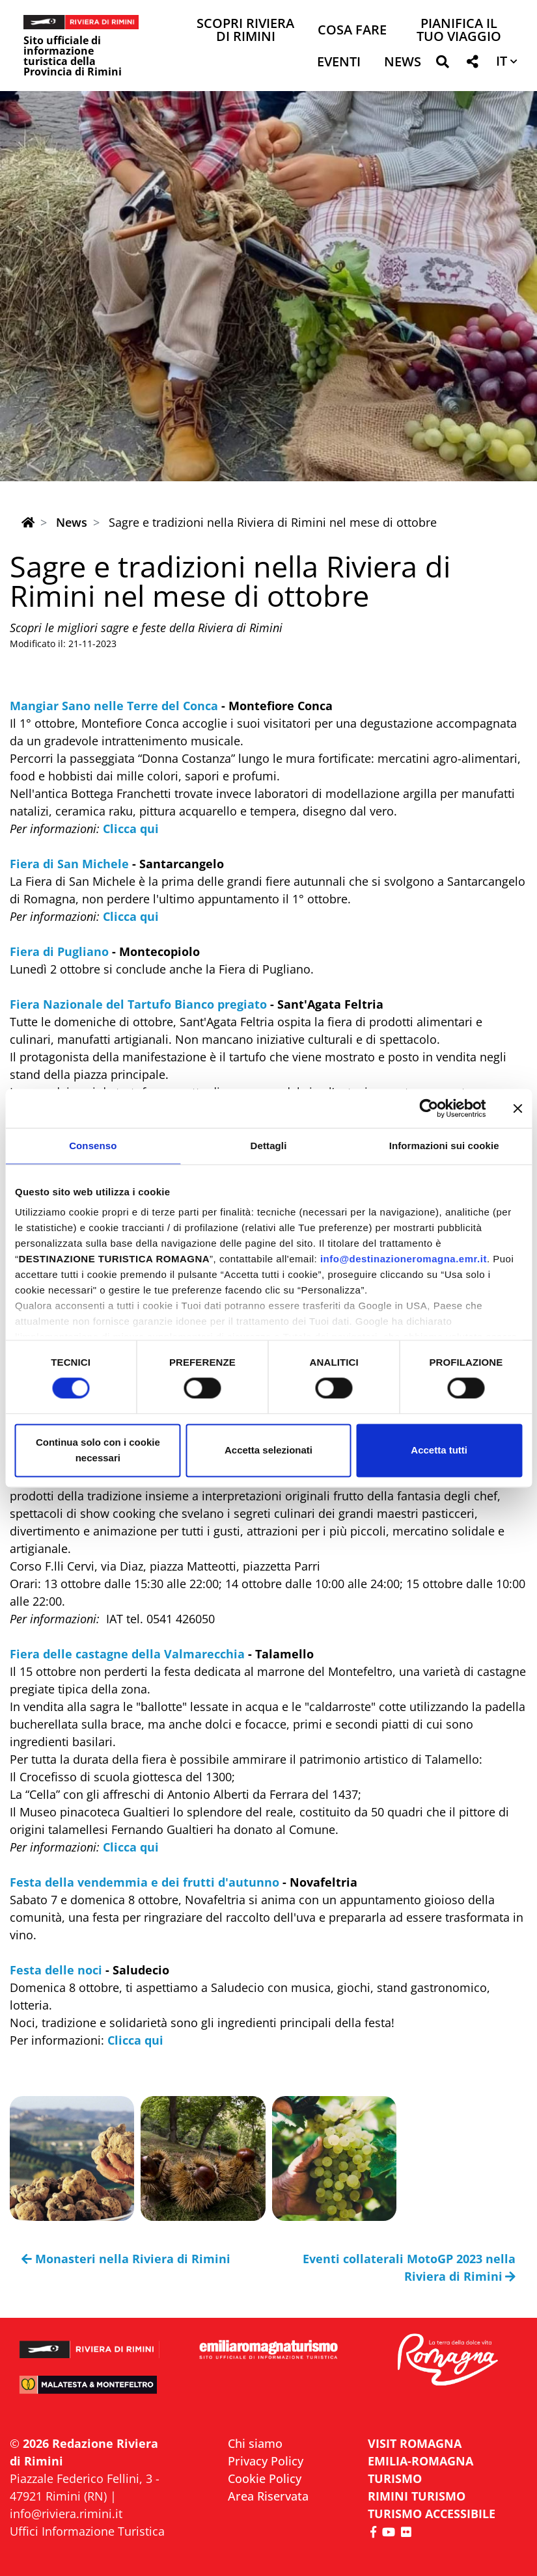 This screenshot has width=537, height=2576. What do you see at coordinates (56, 1970) in the screenshot?
I see `Festa delle noci` at bounding box center [56, 1970].